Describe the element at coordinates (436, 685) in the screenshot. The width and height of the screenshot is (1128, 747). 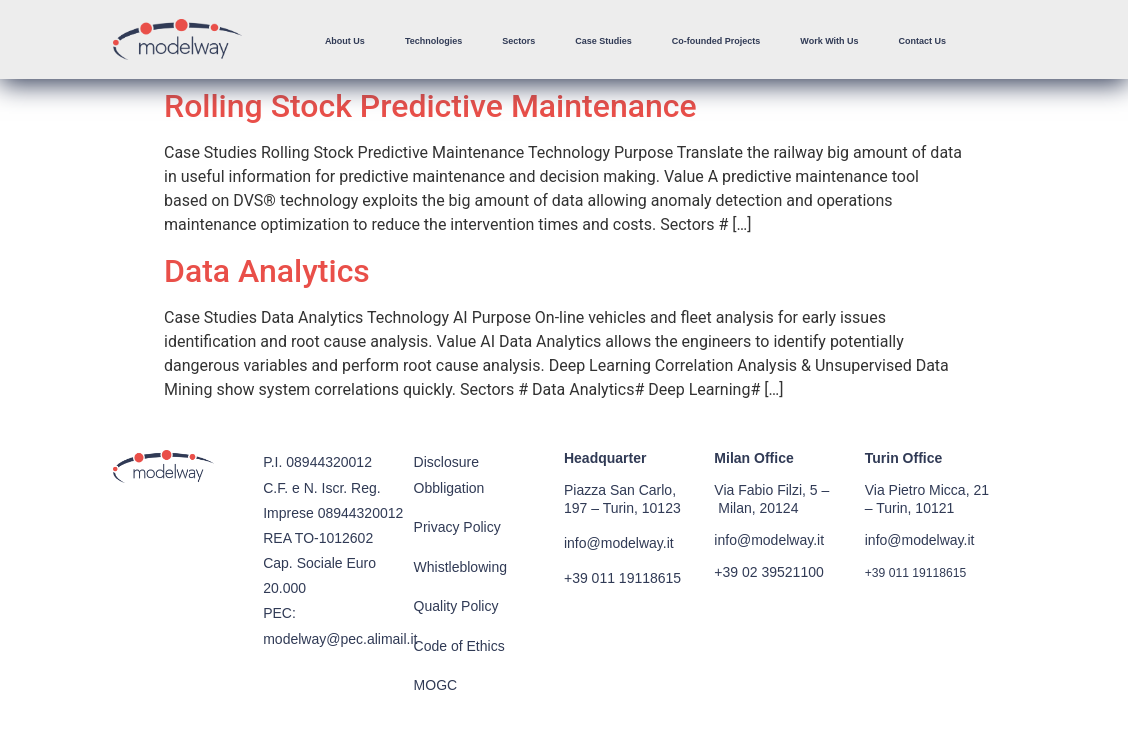
I see `MOGC` at that location.